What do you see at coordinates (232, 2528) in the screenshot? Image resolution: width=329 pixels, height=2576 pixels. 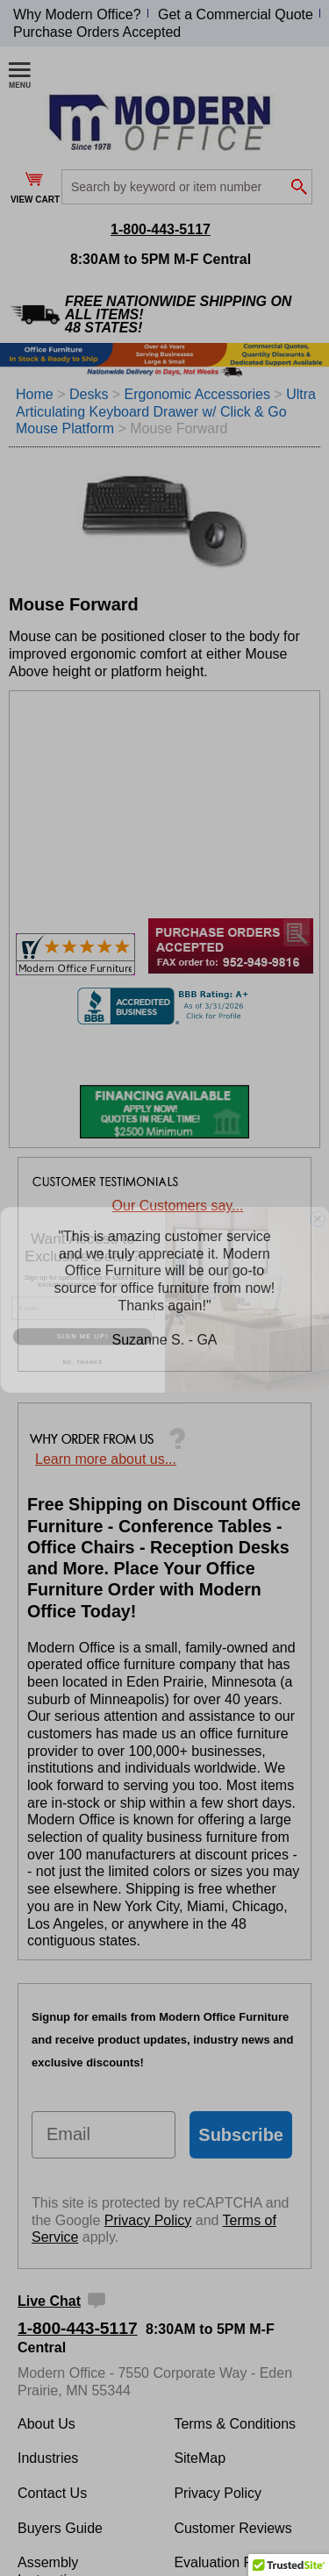 I see `Customer Reviews` at bounding box center [232, 2528].